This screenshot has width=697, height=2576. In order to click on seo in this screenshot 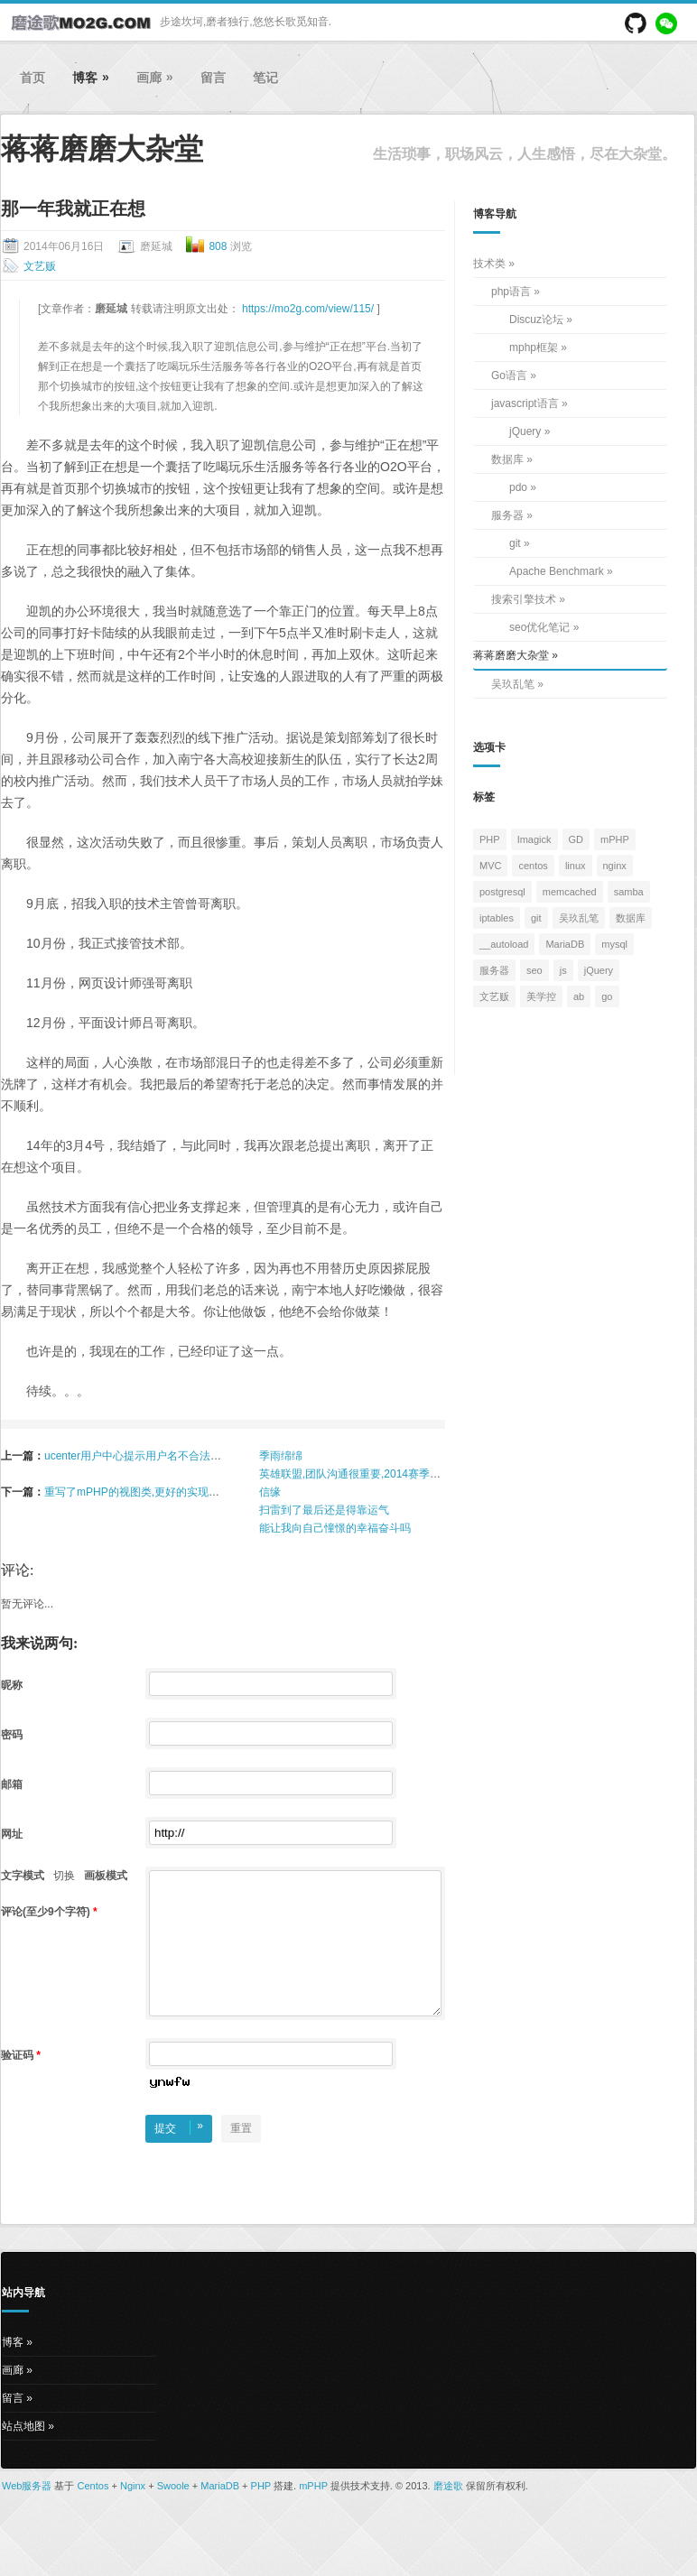, I will do `click(534, 970)`.